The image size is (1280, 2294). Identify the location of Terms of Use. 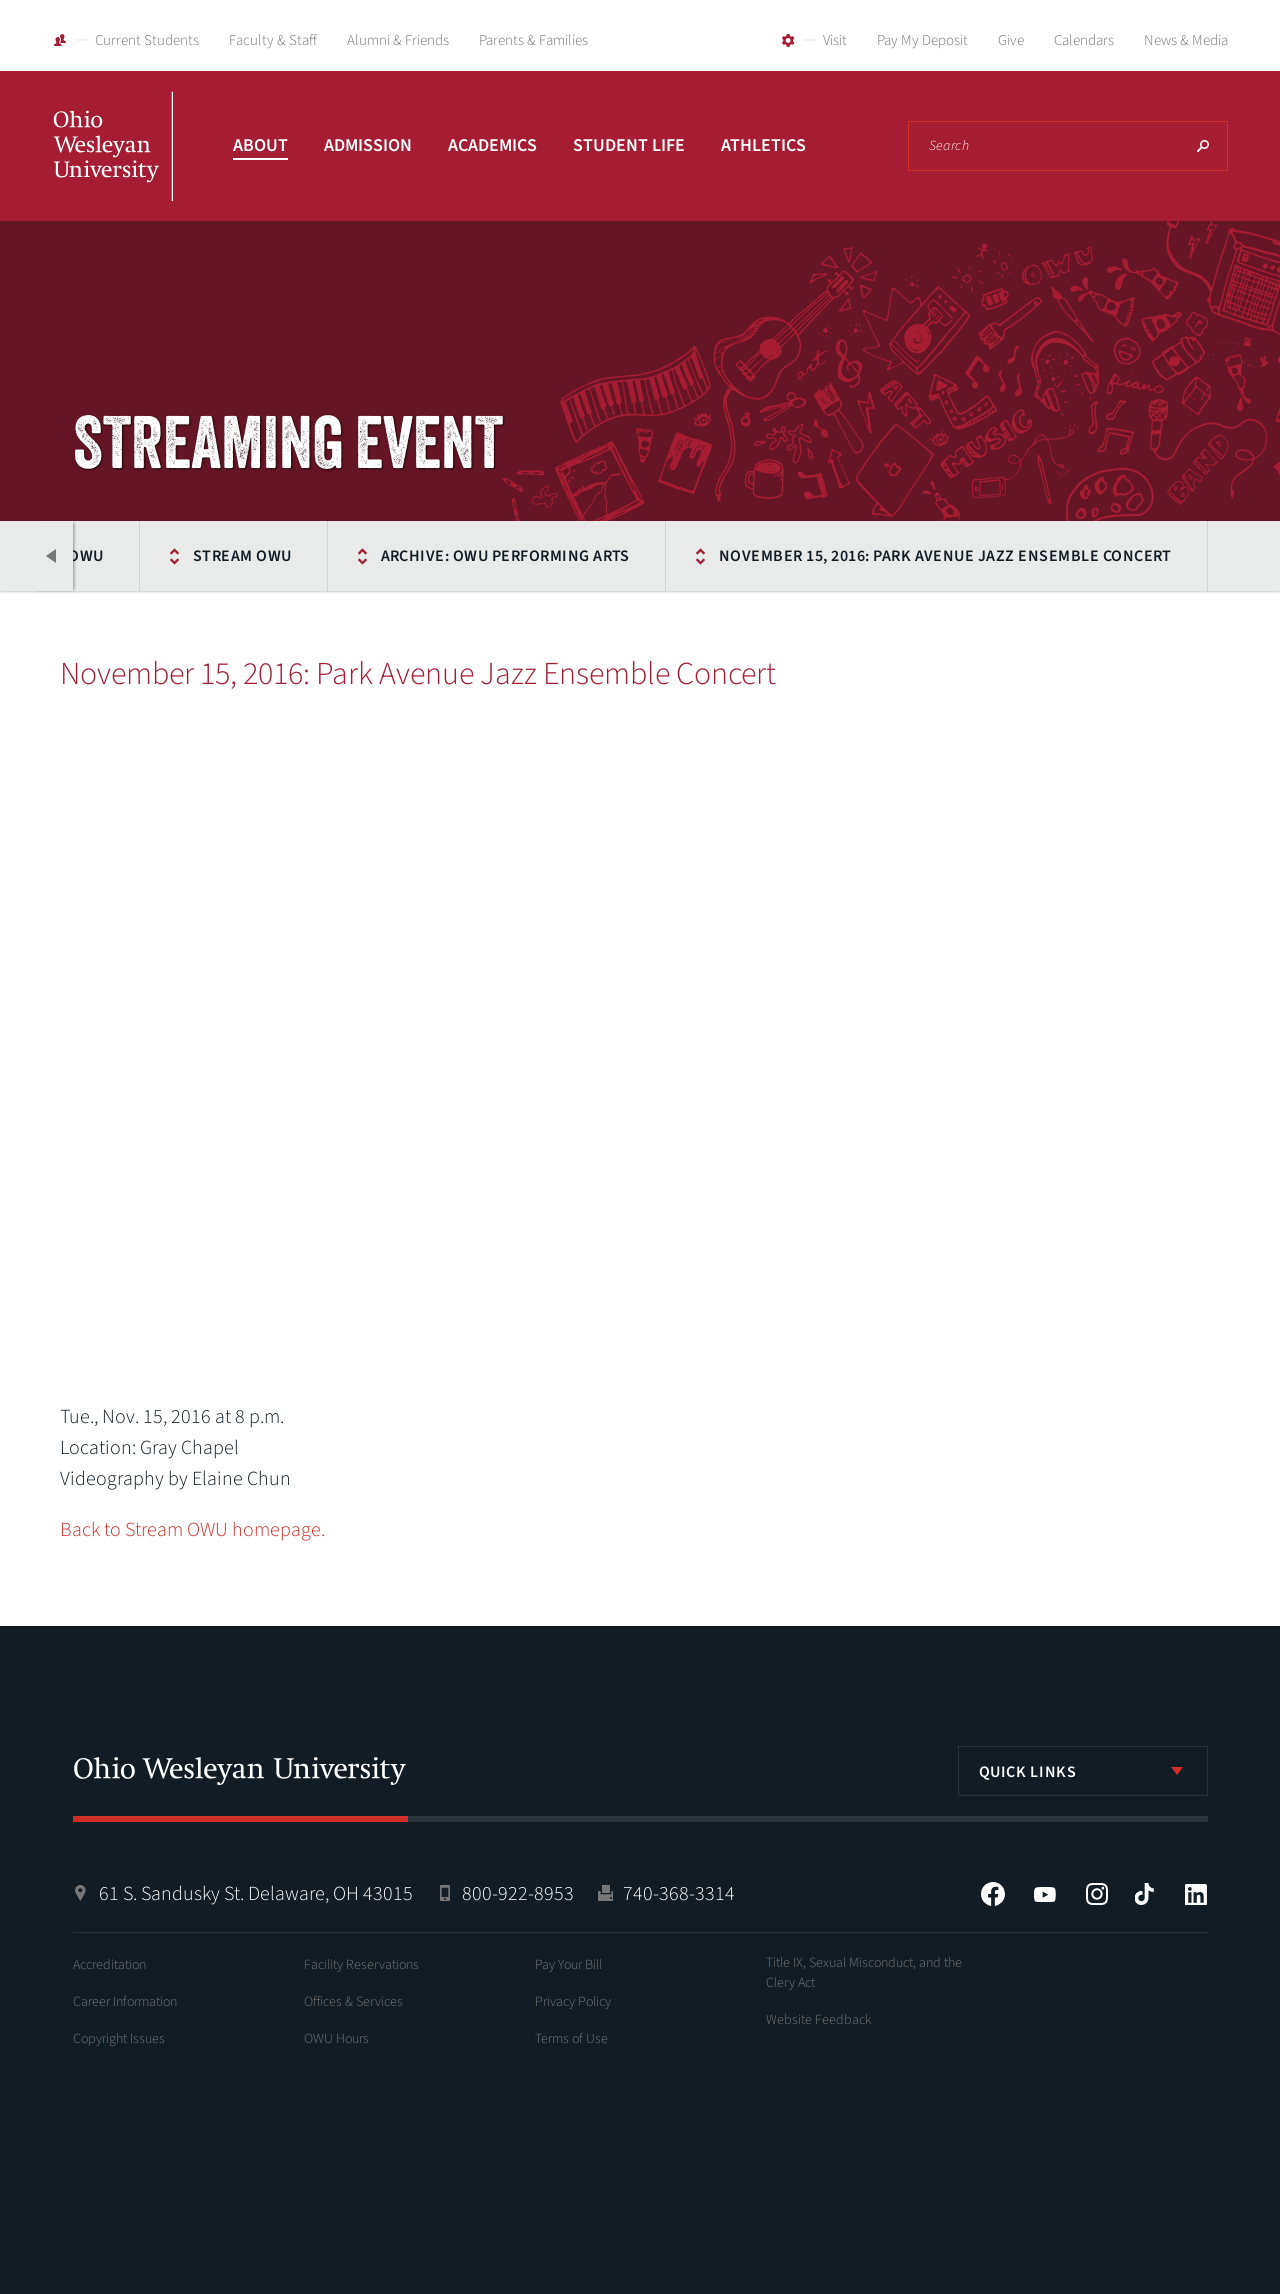
(571, 2039).